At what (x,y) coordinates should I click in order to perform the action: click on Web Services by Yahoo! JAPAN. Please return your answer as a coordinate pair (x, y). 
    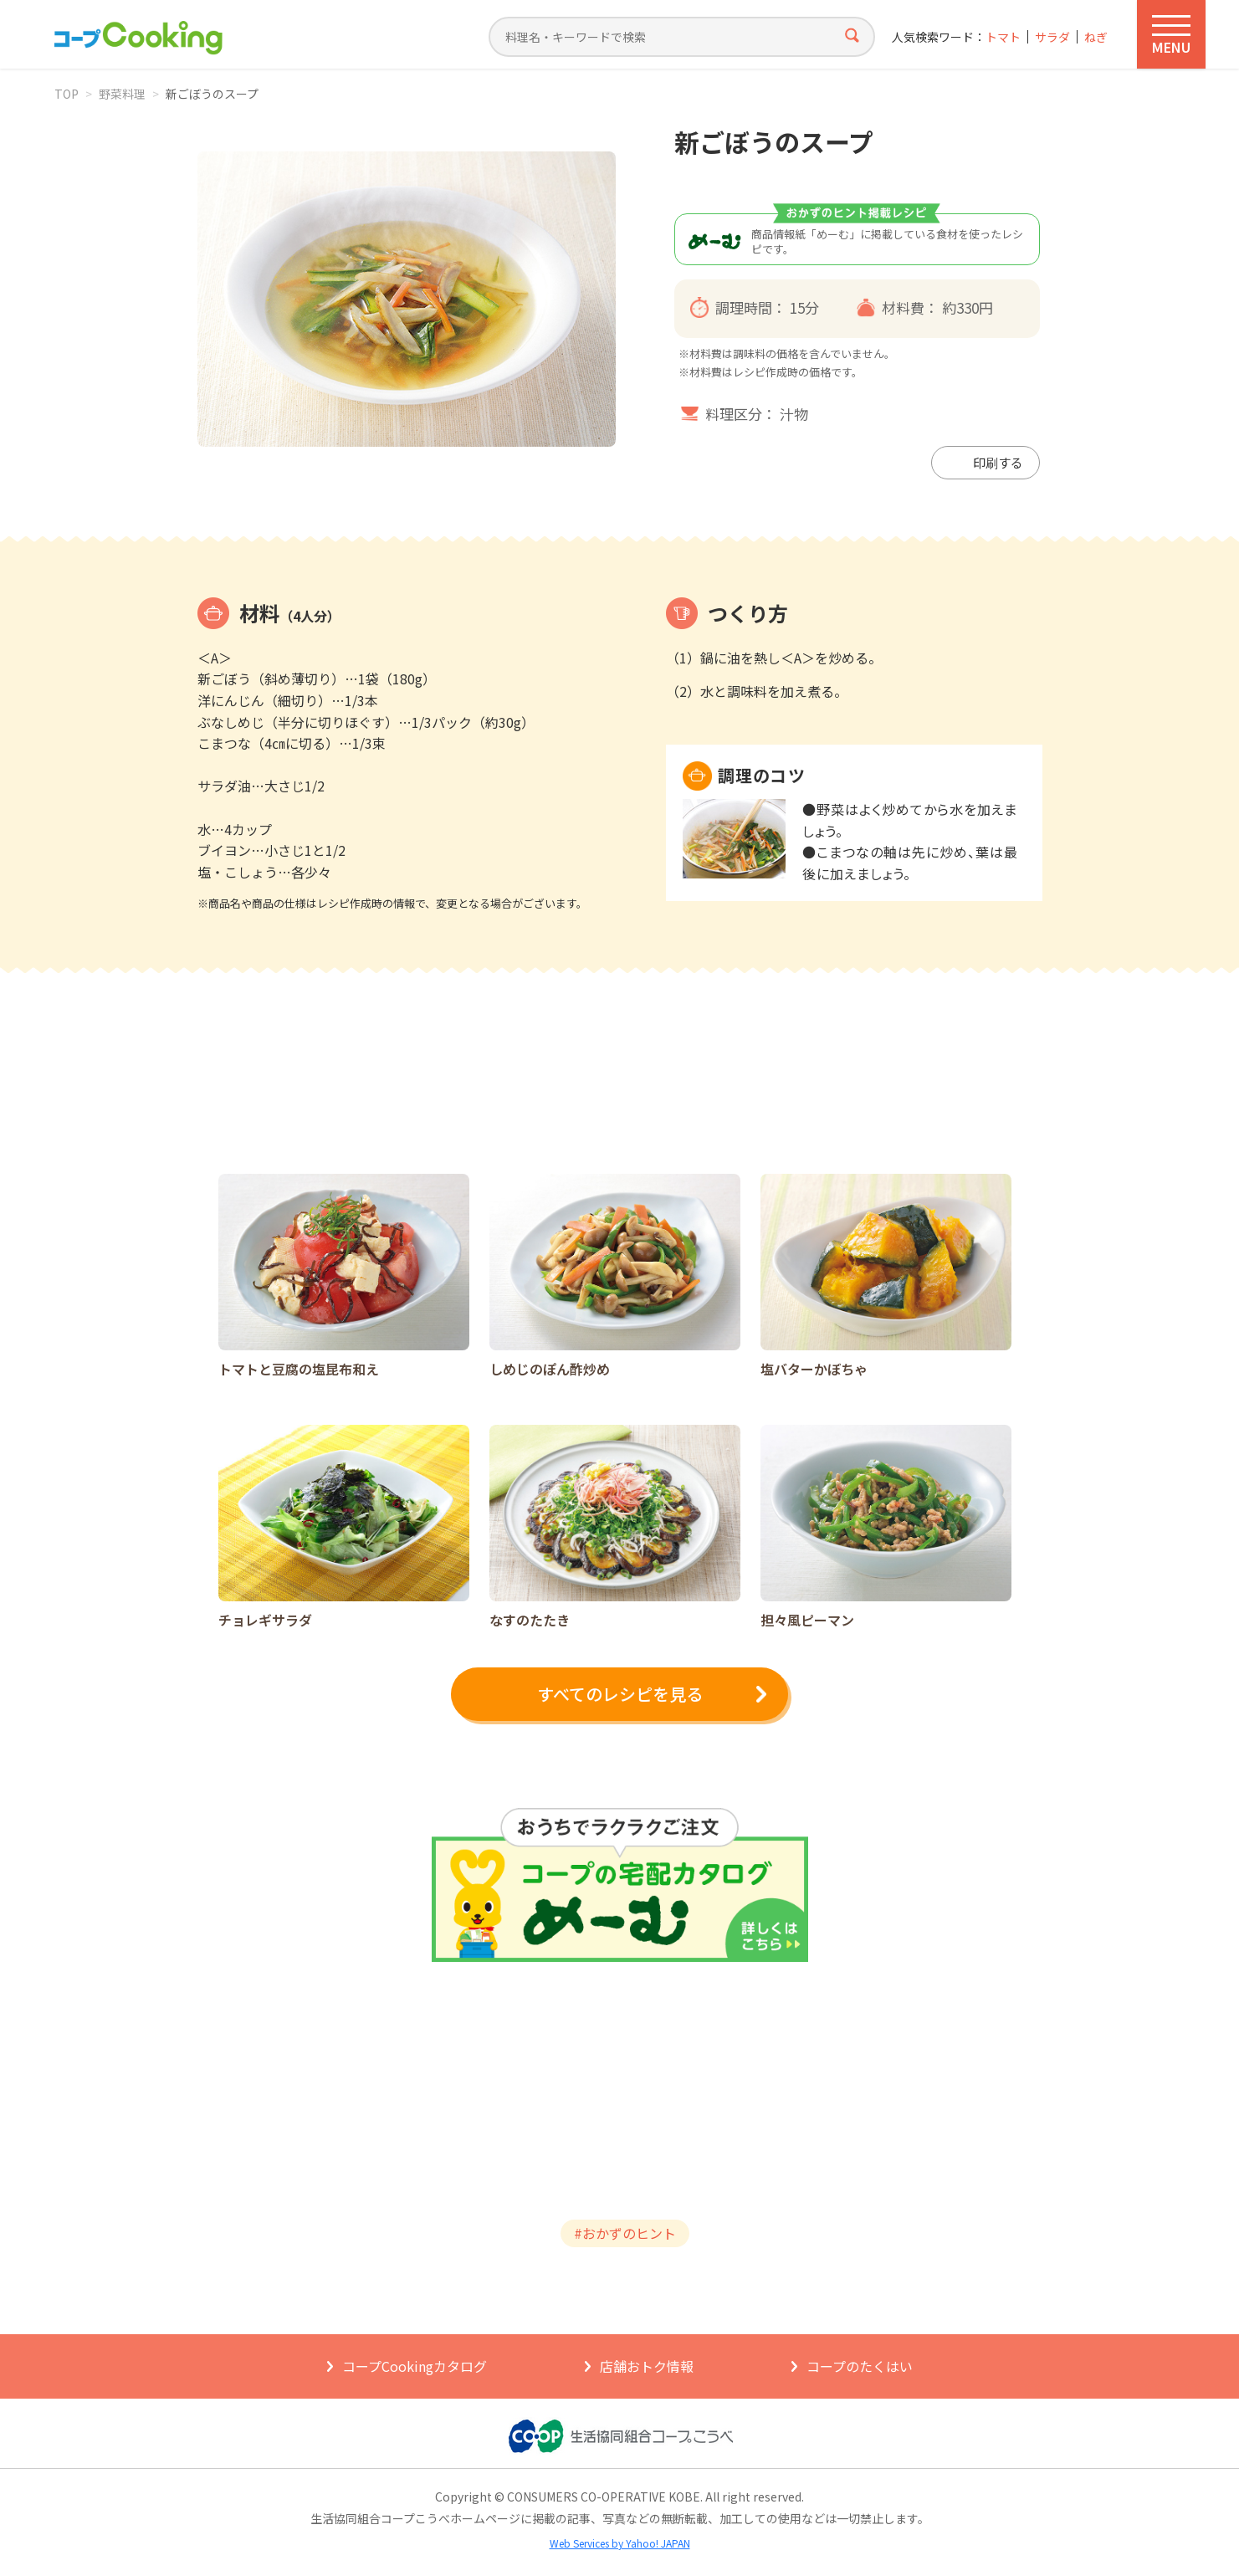
    Looking at the image, I should click on (620, 2543).